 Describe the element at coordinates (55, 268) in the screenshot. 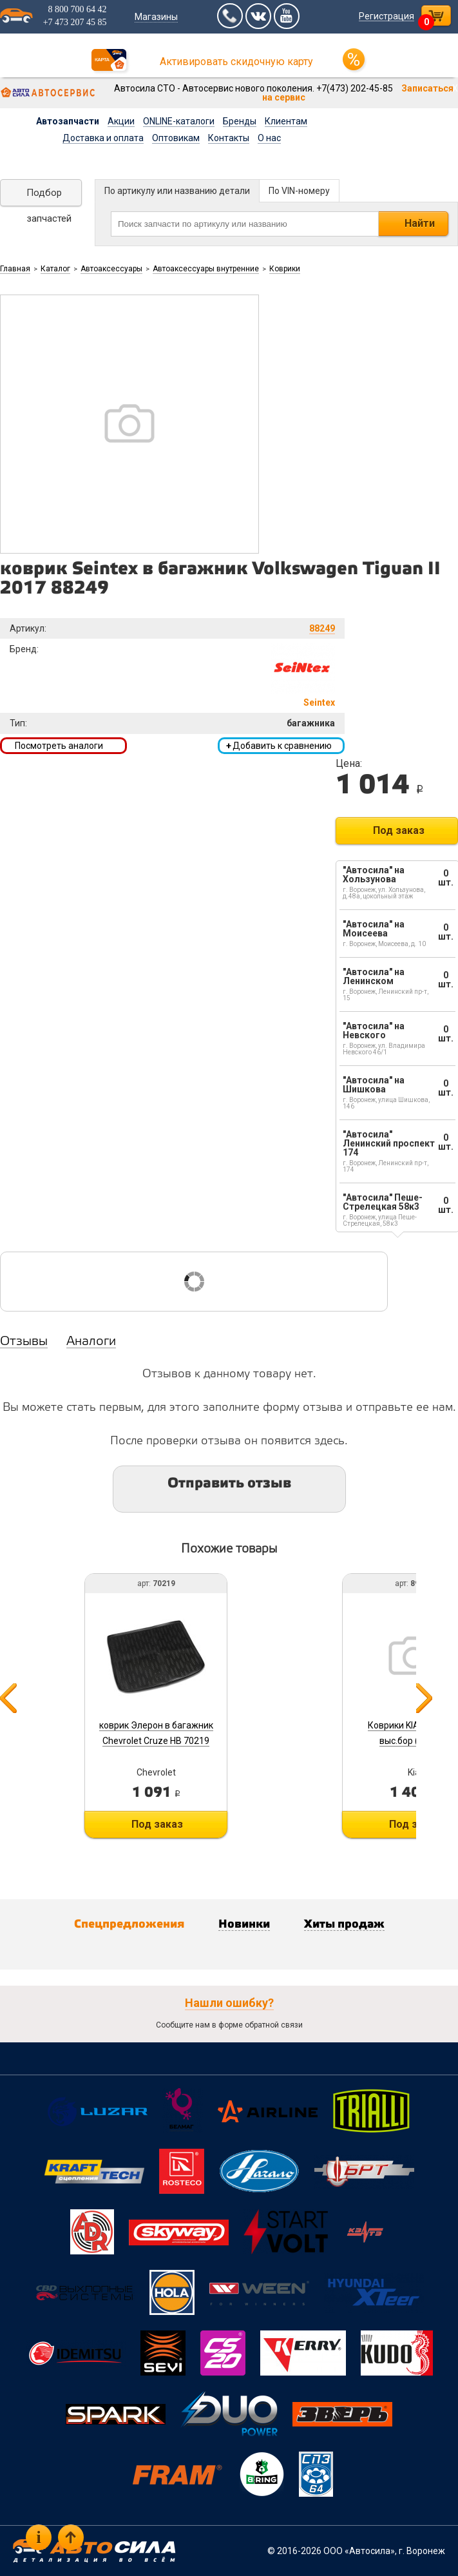

I see `Каталог` at that location.